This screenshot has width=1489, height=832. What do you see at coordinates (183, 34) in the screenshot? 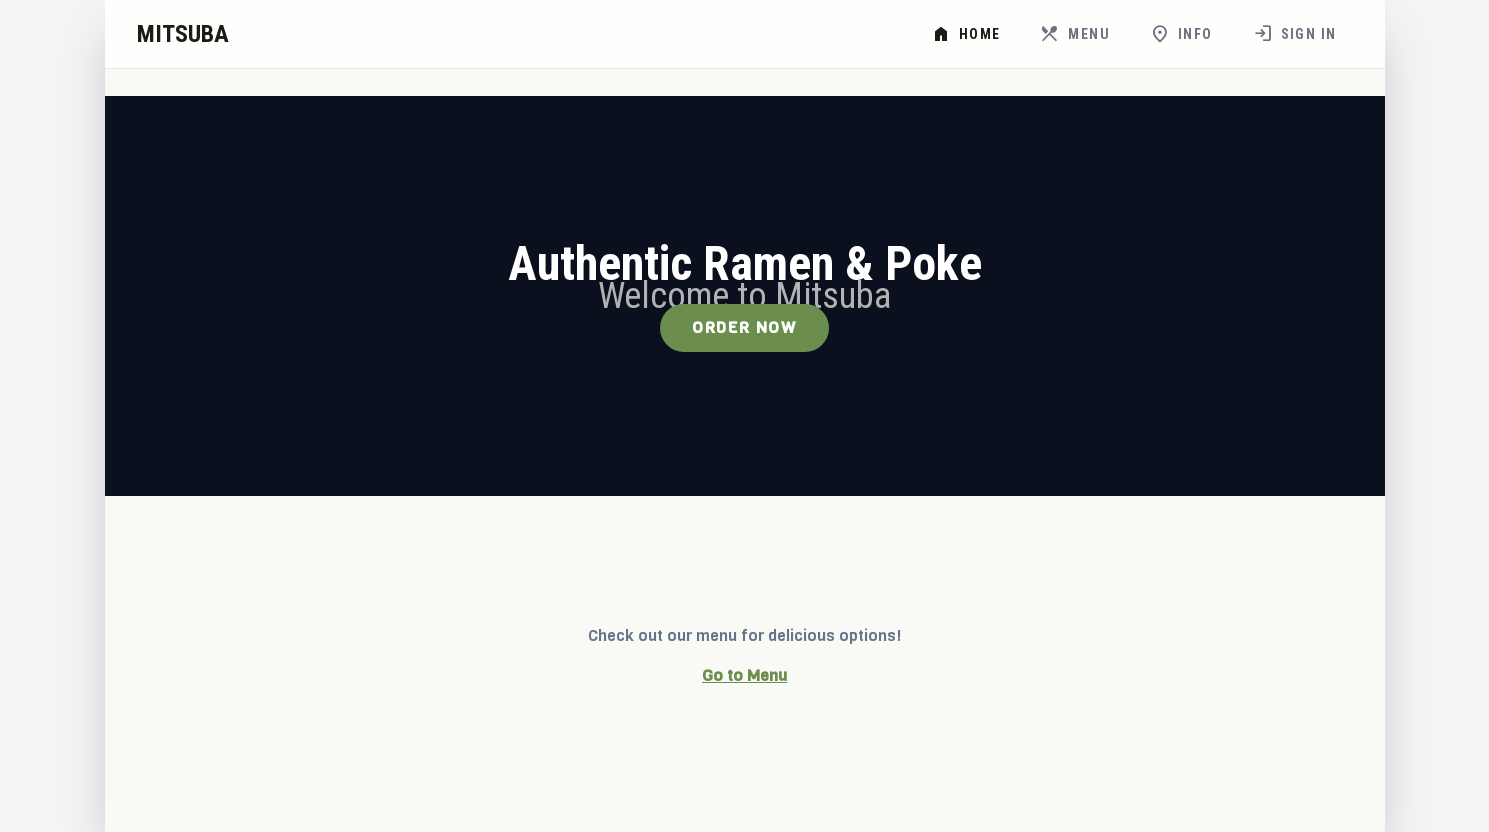
I see `MITSUBA` at bounding box center [183, 34].